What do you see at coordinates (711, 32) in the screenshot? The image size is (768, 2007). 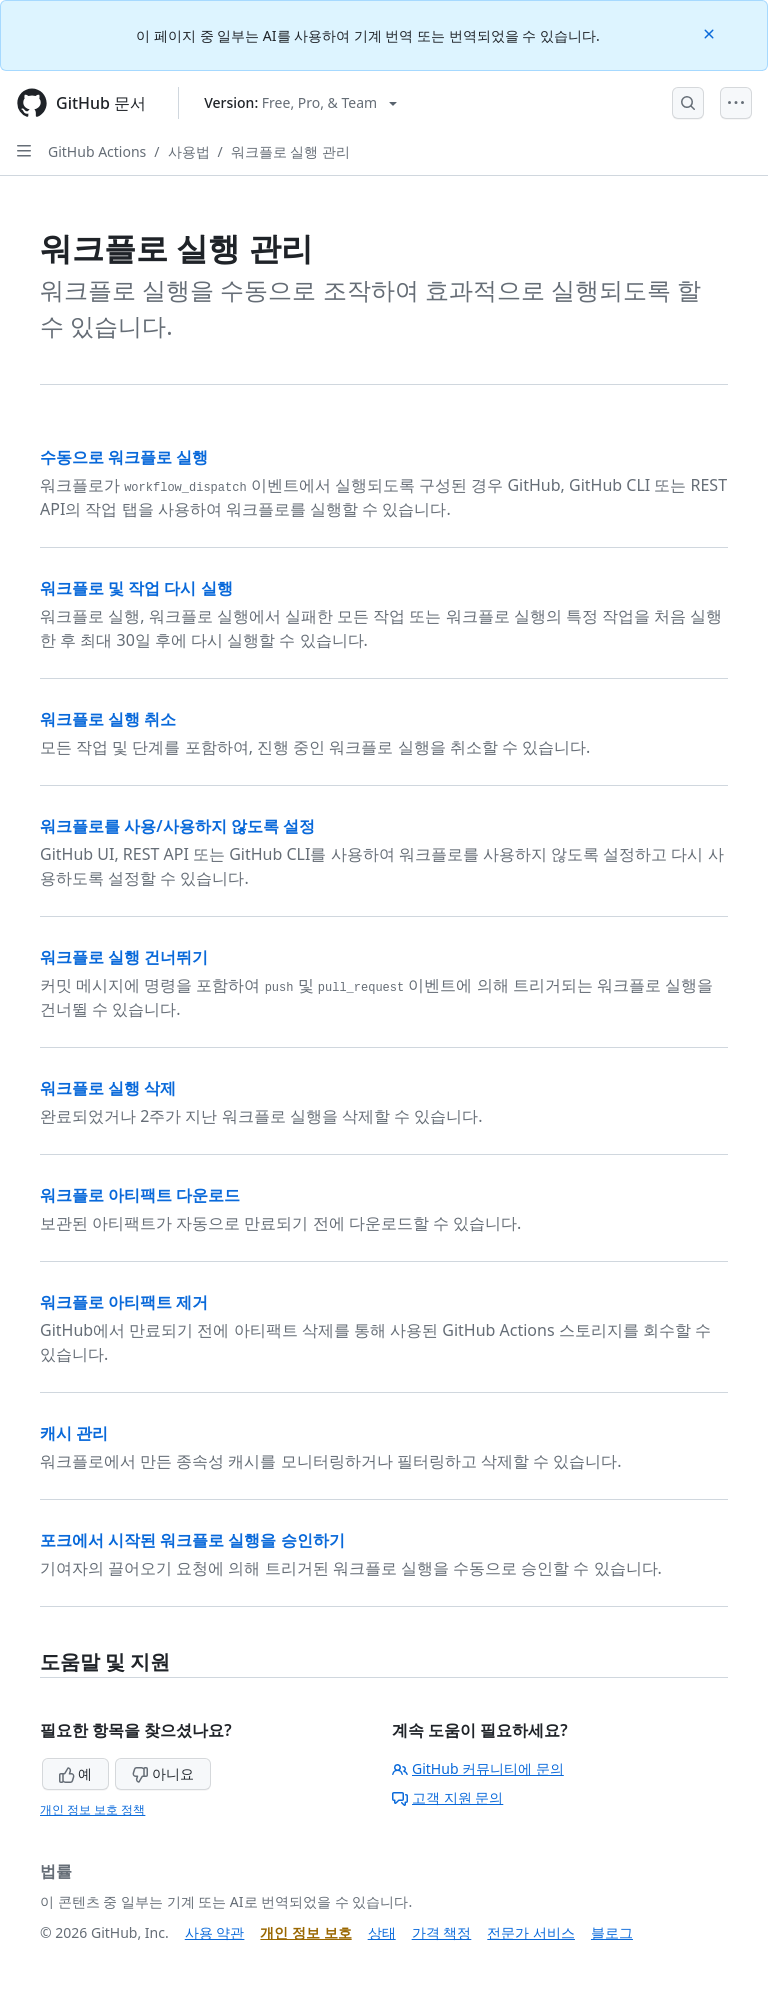 I see `[Close]` at bounding box center [711, 32].